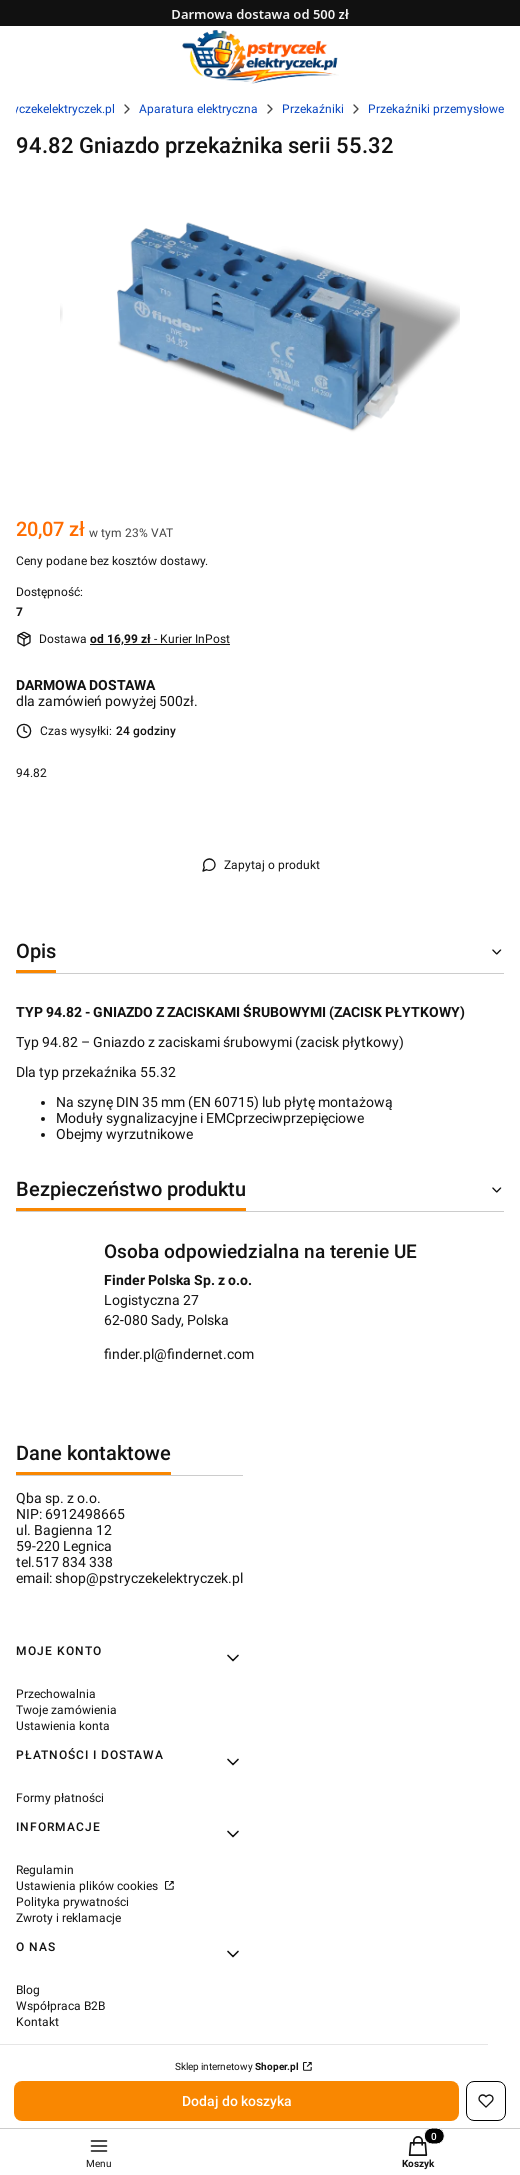 The width and height of the screenshot is (520, 2175). What do you see at coordinates (313, 109) in the screenshot?
I see `Przekaźniki` at bounding box center [313, 109].